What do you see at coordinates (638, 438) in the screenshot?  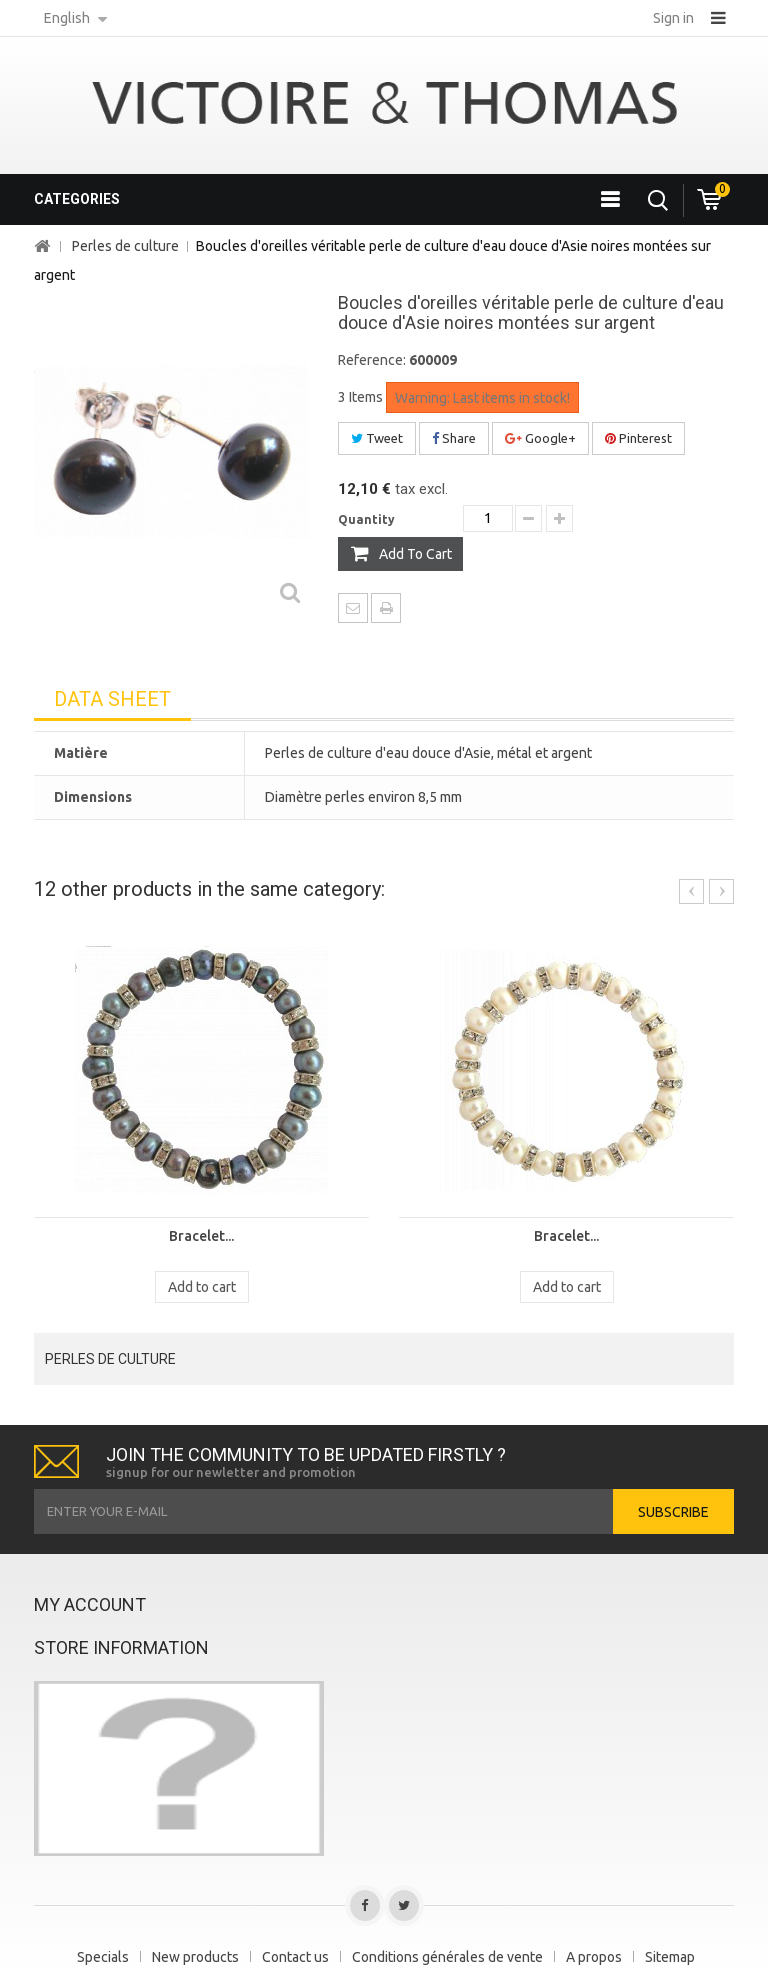 I see `Pinterest` at bounding box center [638, 438].